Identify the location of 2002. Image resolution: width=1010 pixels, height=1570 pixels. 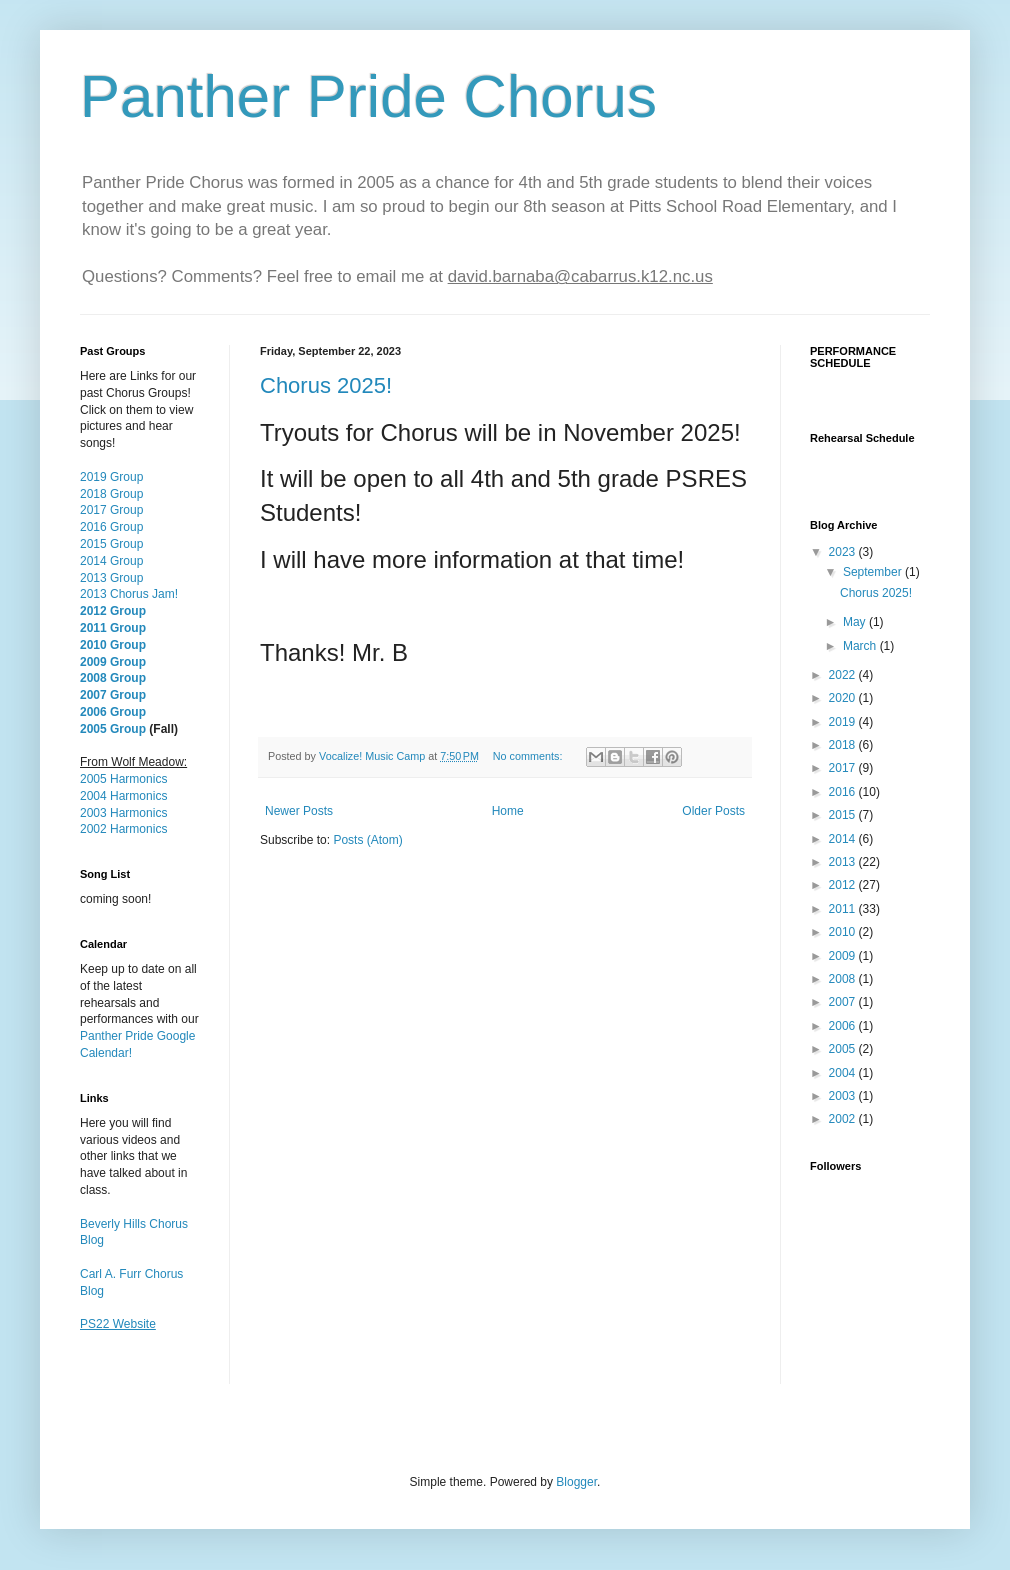
(844, 1119).